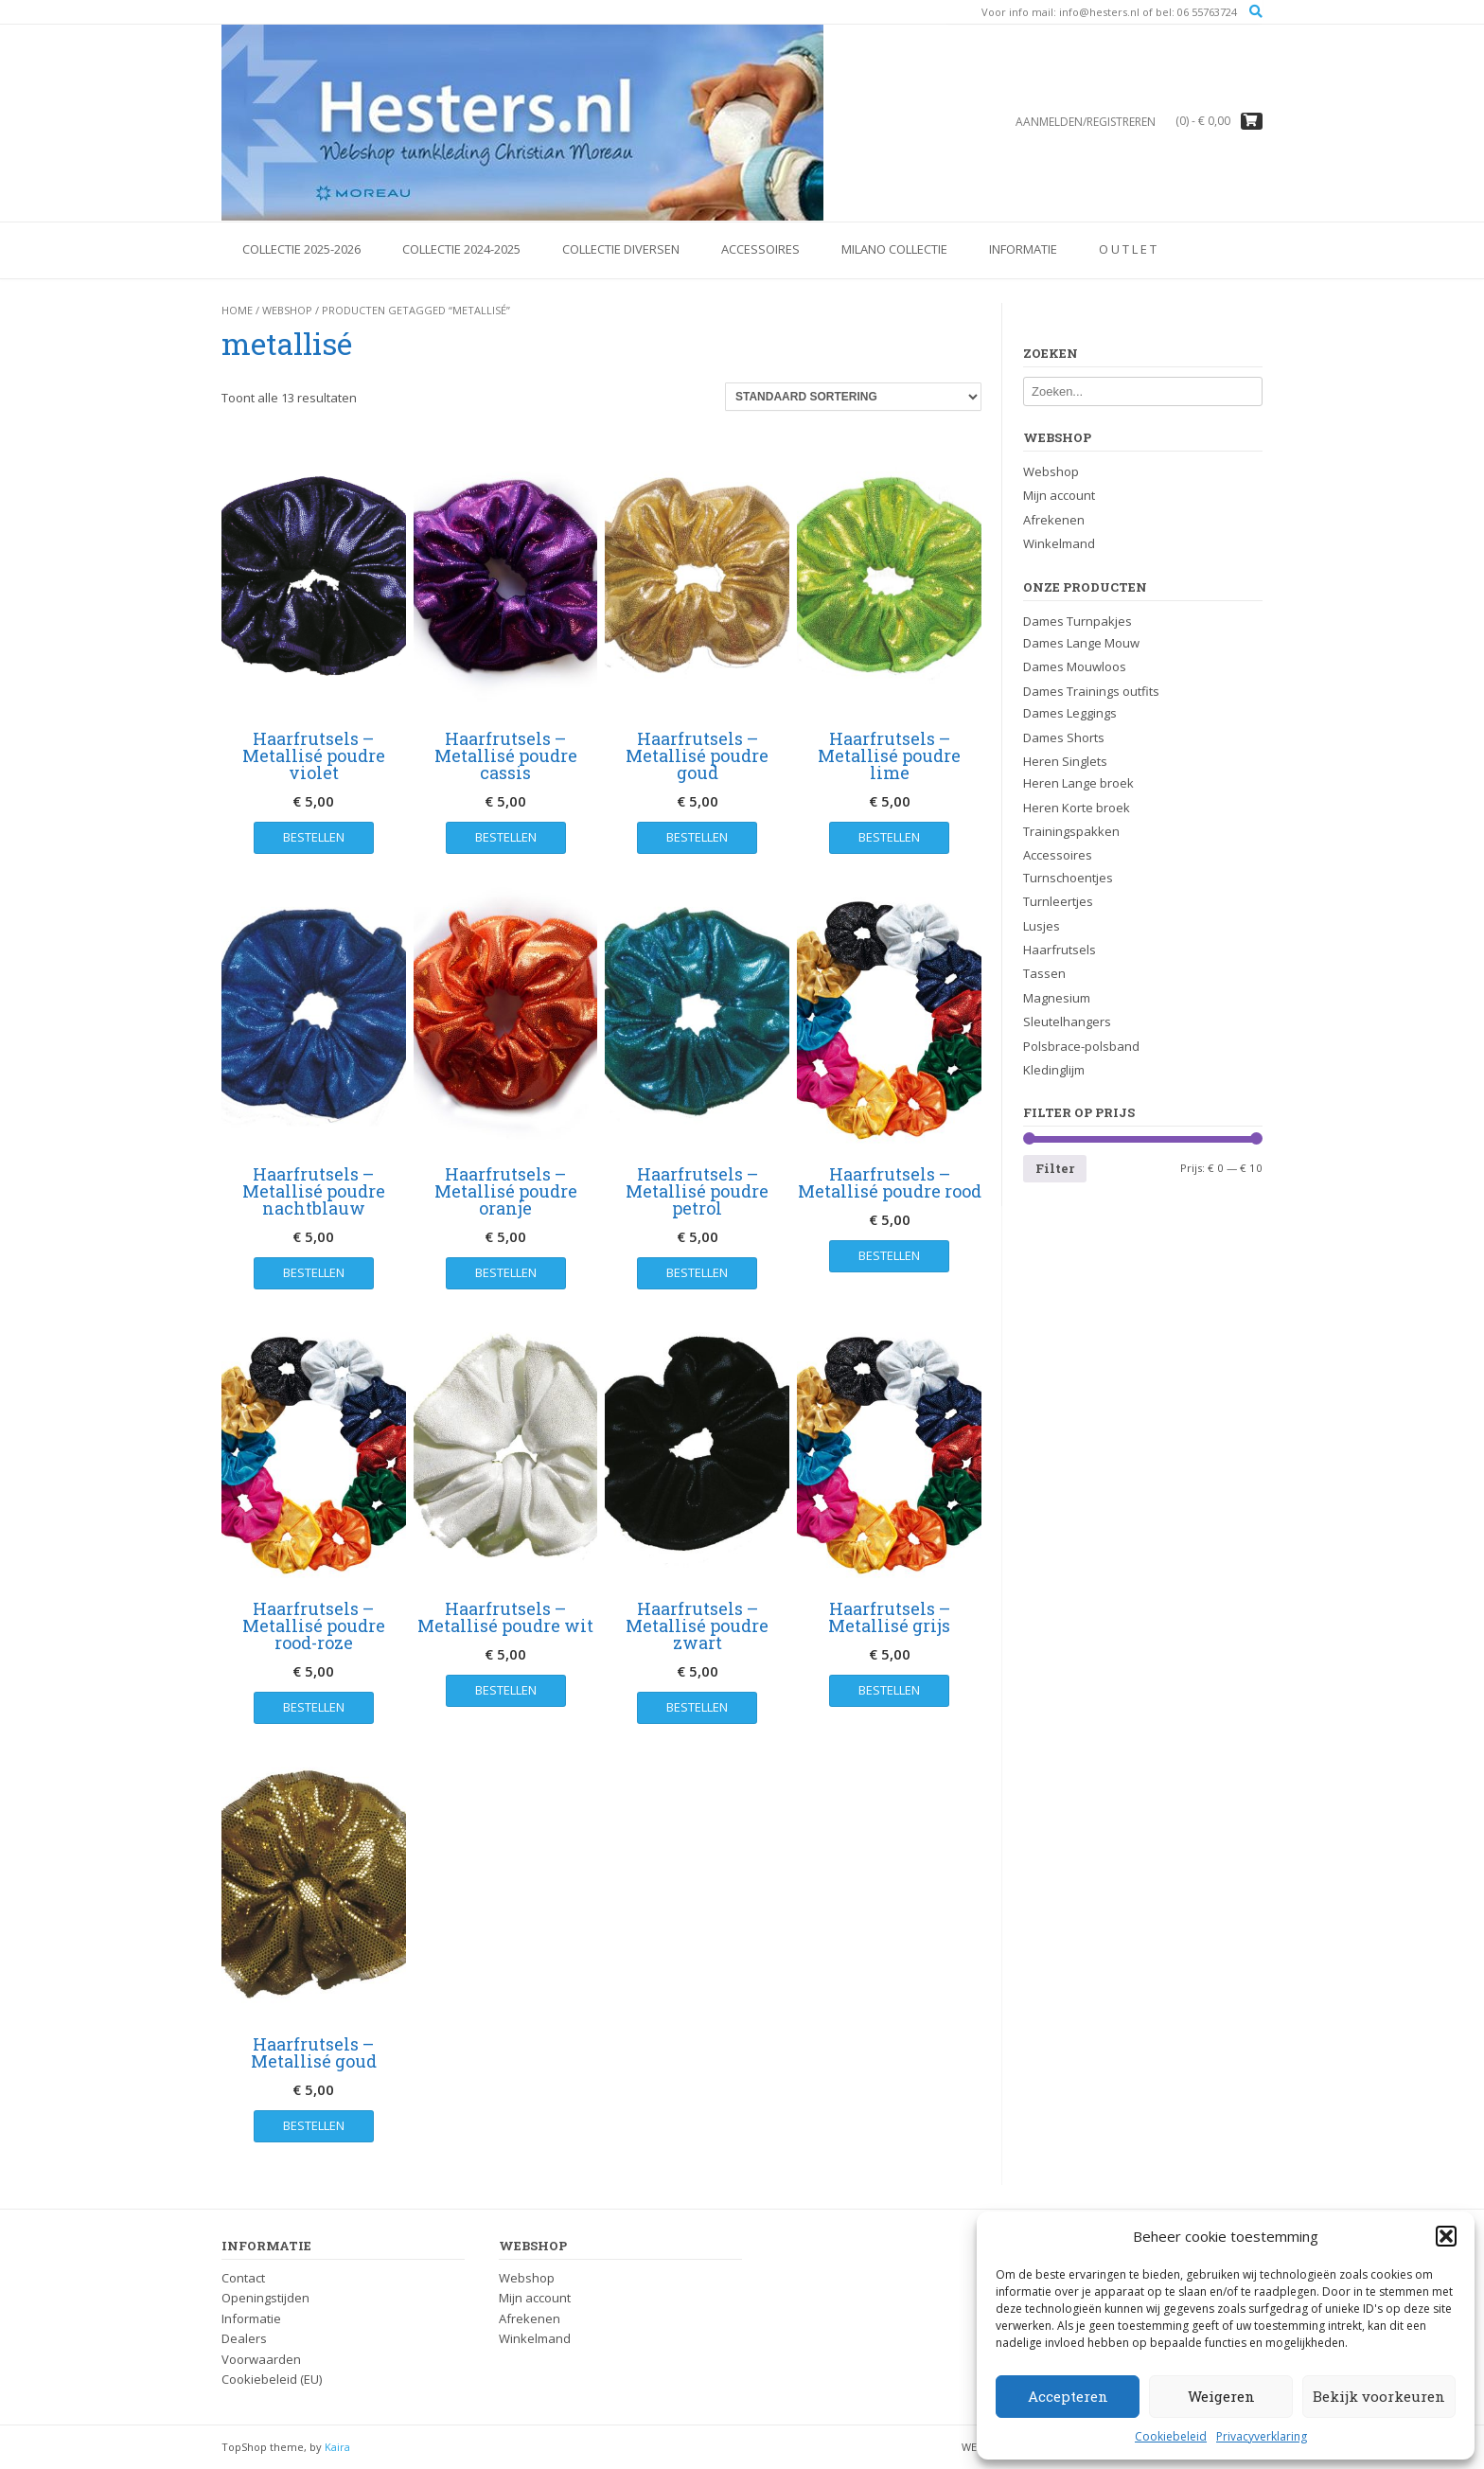 The width and height of the screenshot is (1484, 2469). What do you see at coordinates (1054, 1069) in the screenshot?
I see `Kledinglijm` at bounding box center [1054, 1069].